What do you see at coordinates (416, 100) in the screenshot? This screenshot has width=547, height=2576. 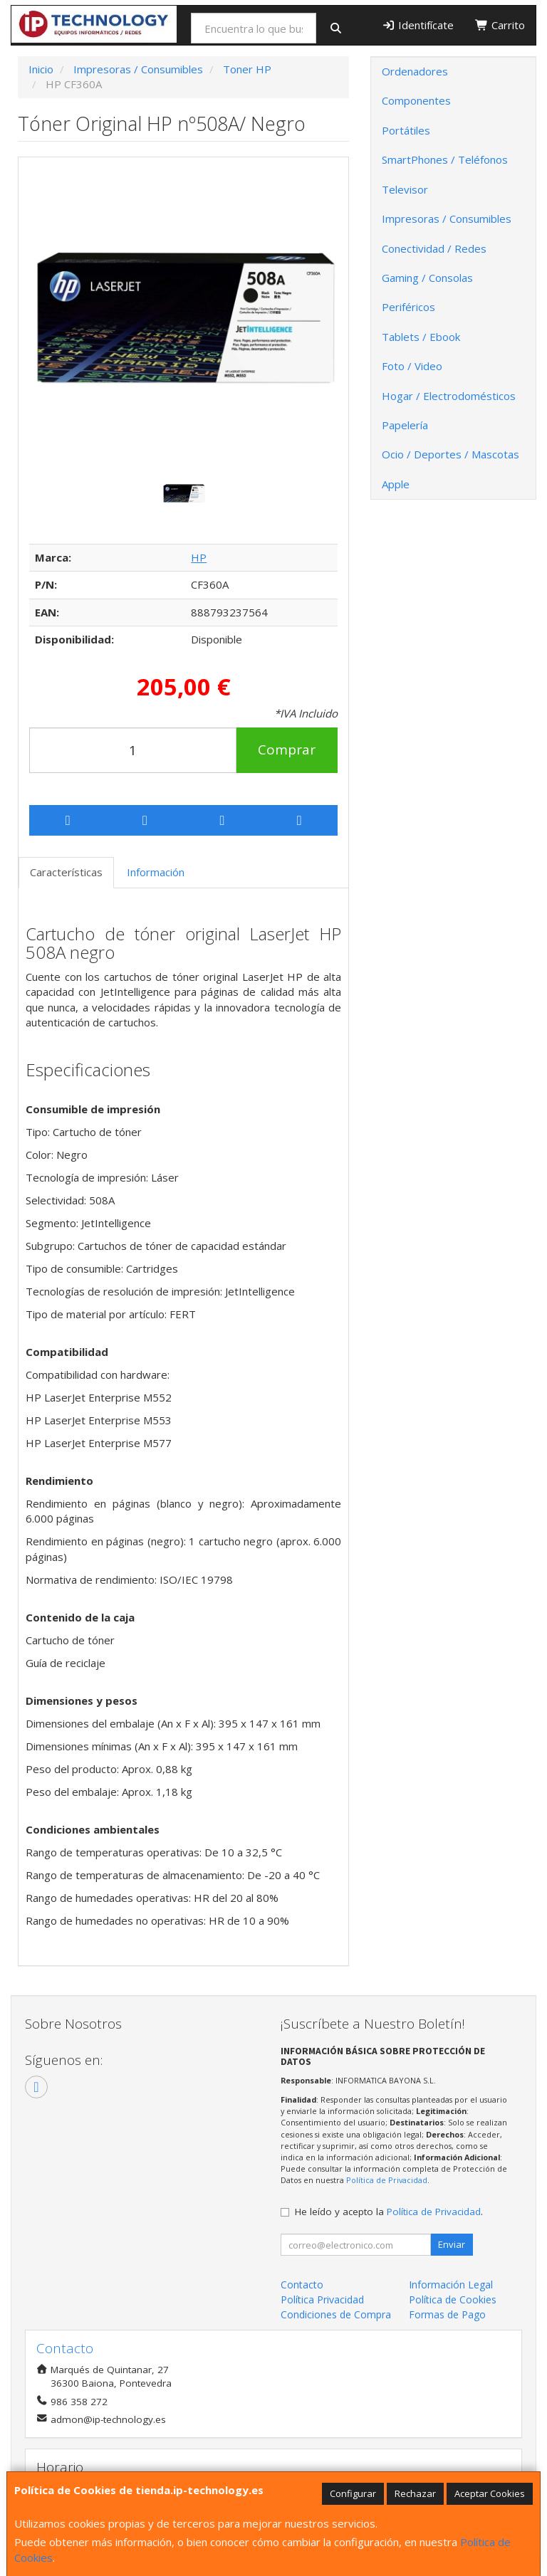 I see `Componentes` at bounding box center [416, 100].